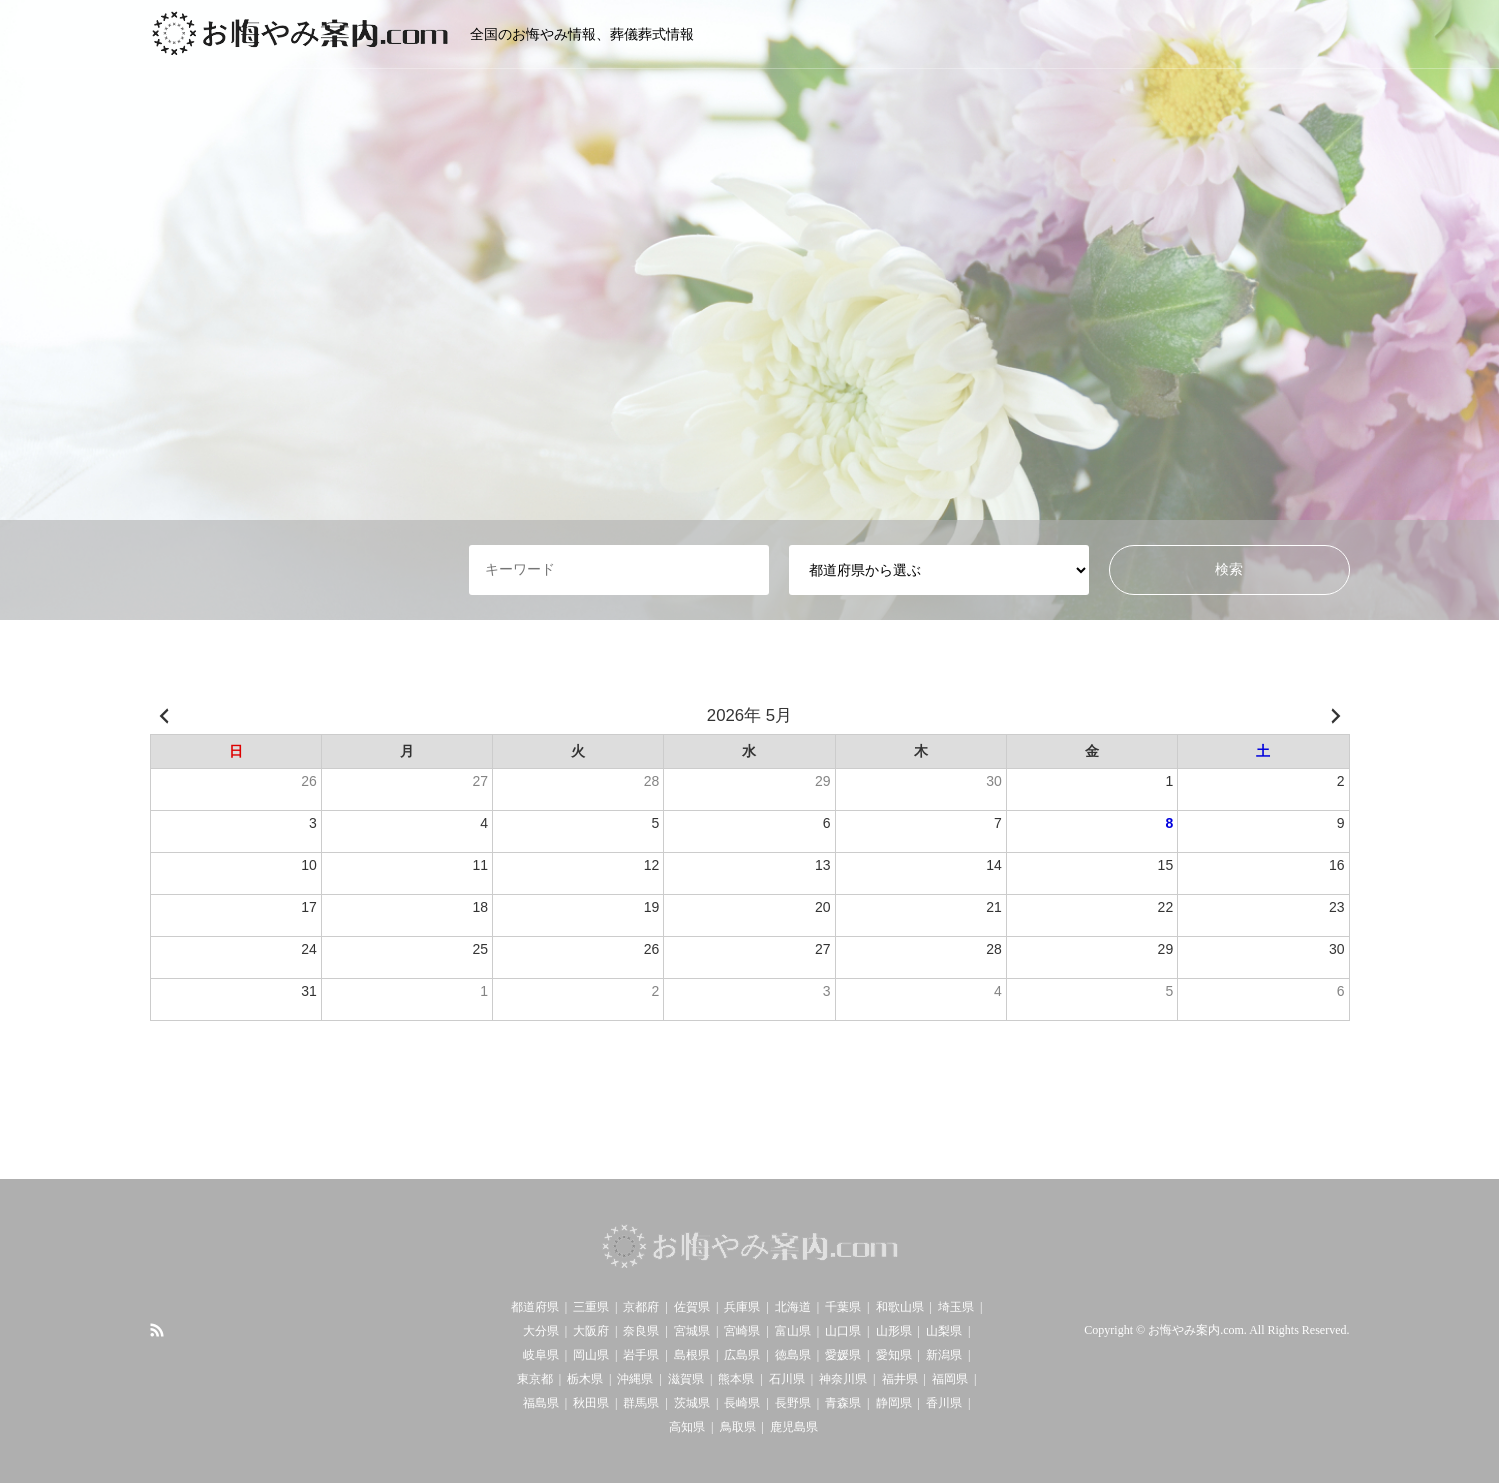 The image size is (1499, 1483). What do you see at coordinates (900, 1307) in the screenshot?
I see `和歌山県` at bounding box center [900, 1307].